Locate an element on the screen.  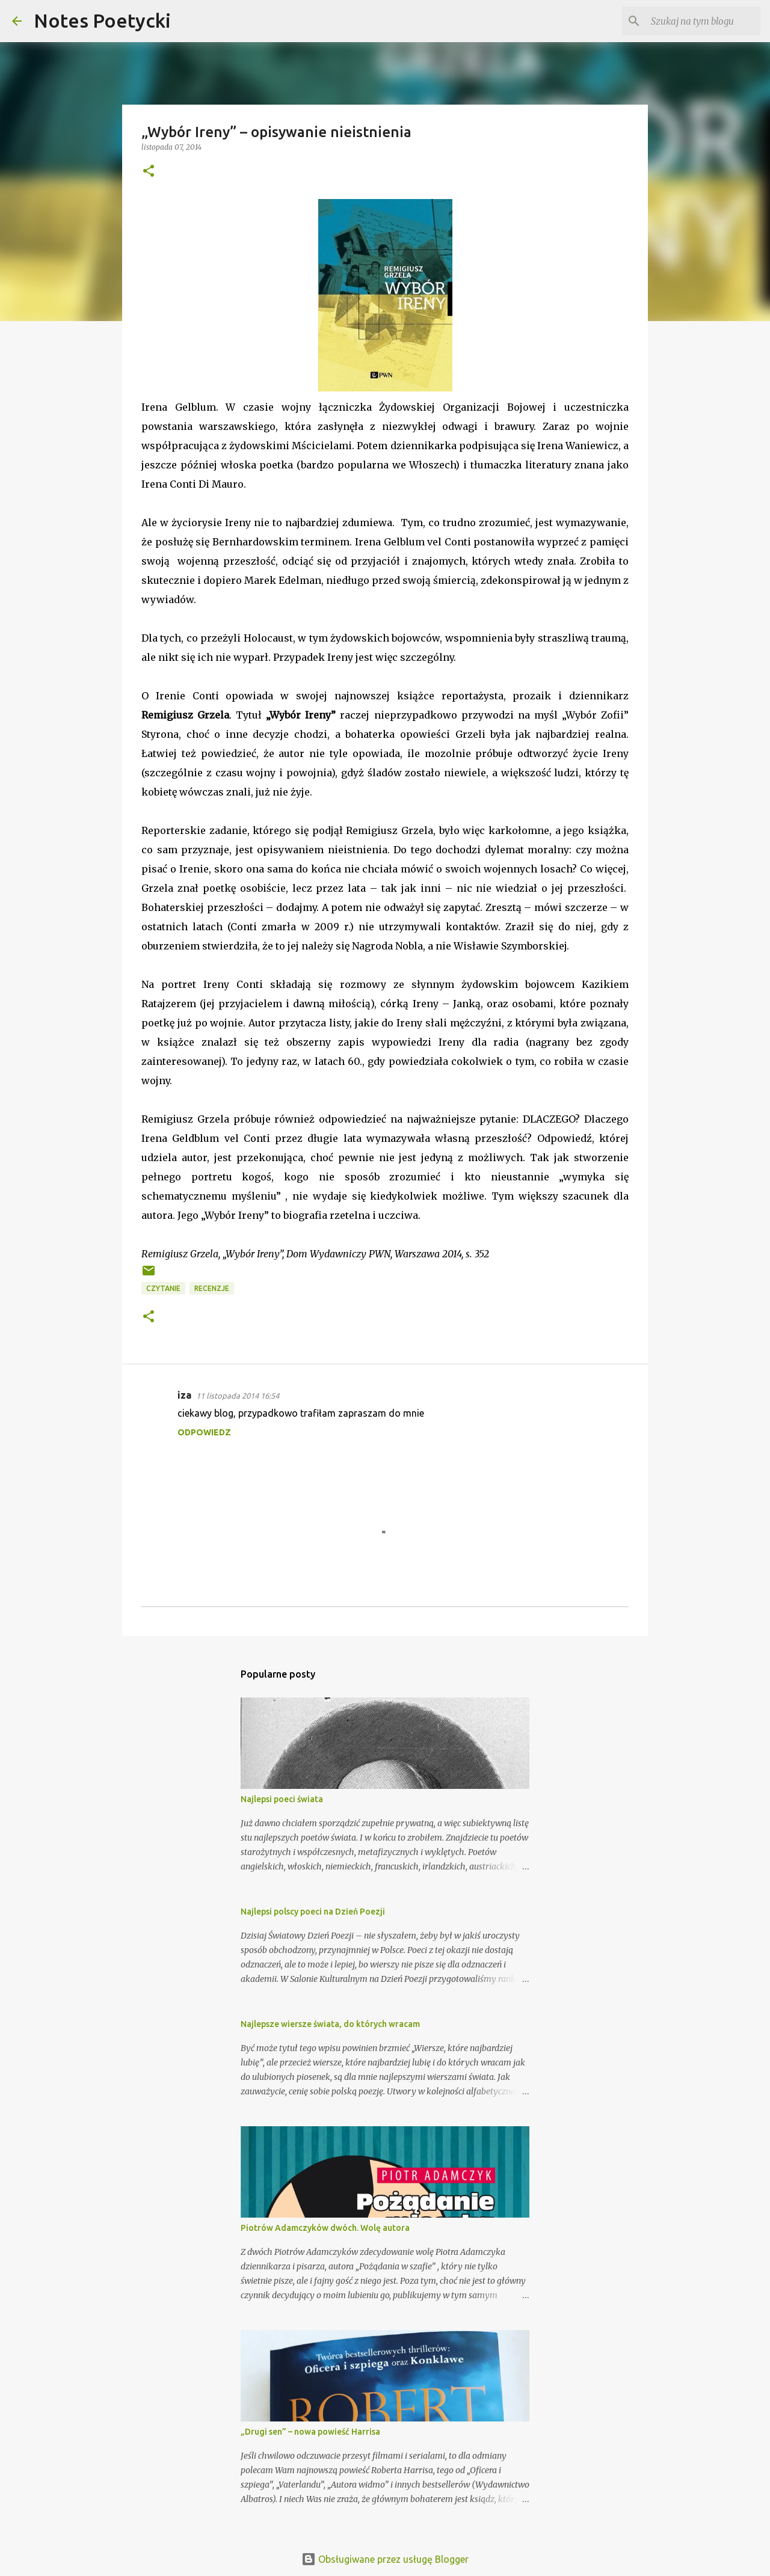
Recenzje is located at coordinates (211, 1288).